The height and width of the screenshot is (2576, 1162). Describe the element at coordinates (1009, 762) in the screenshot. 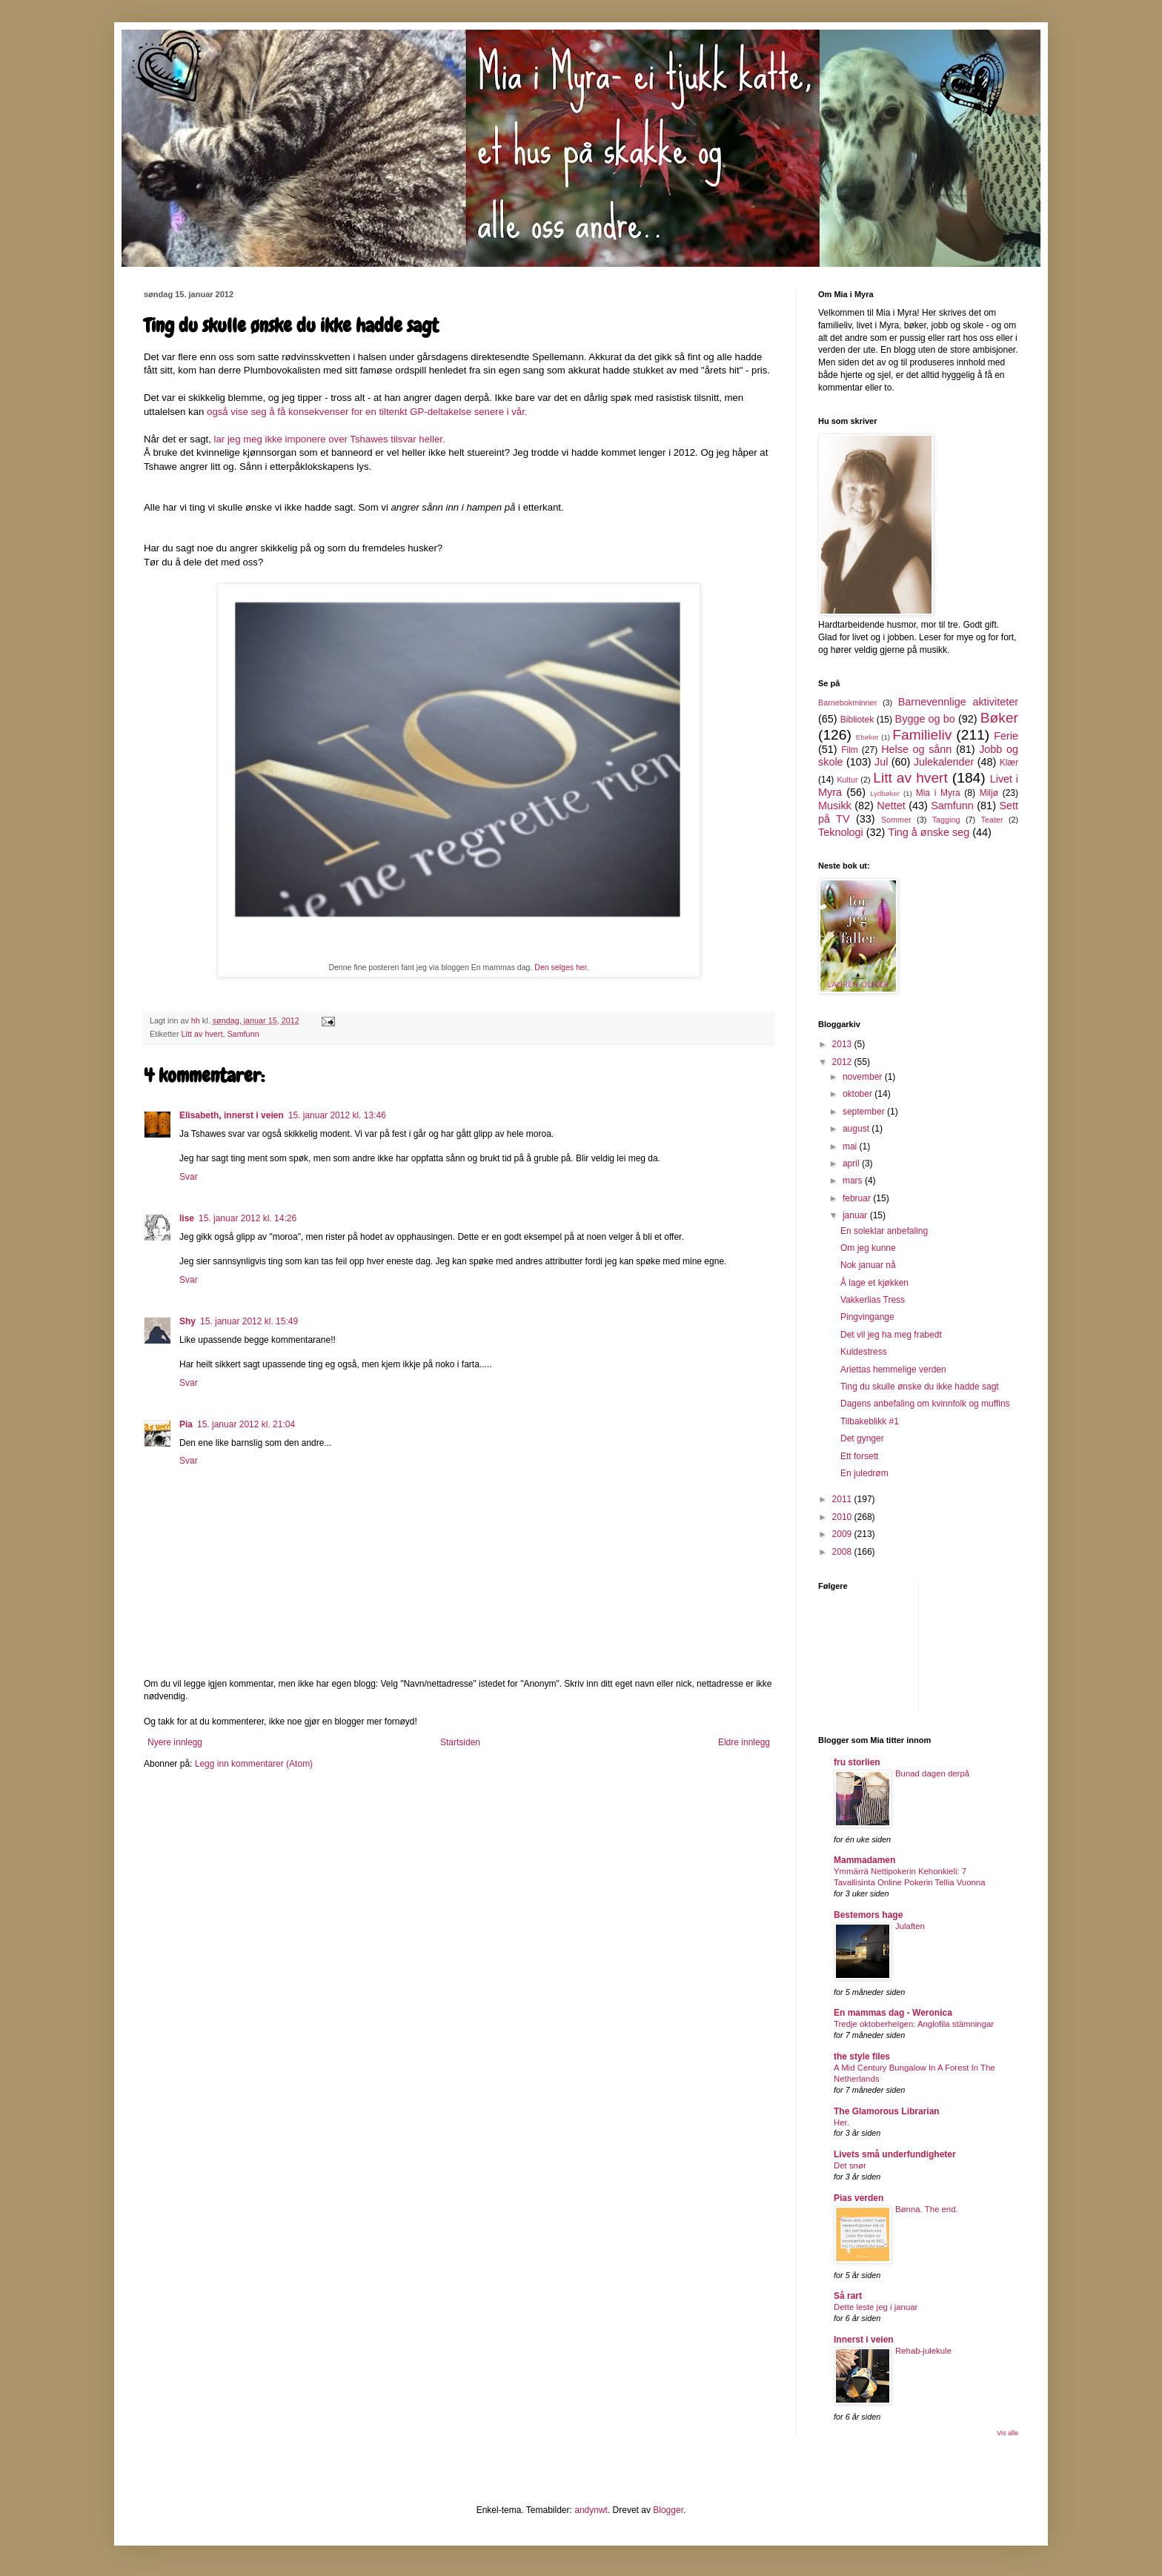

I see `Klær` at that location.